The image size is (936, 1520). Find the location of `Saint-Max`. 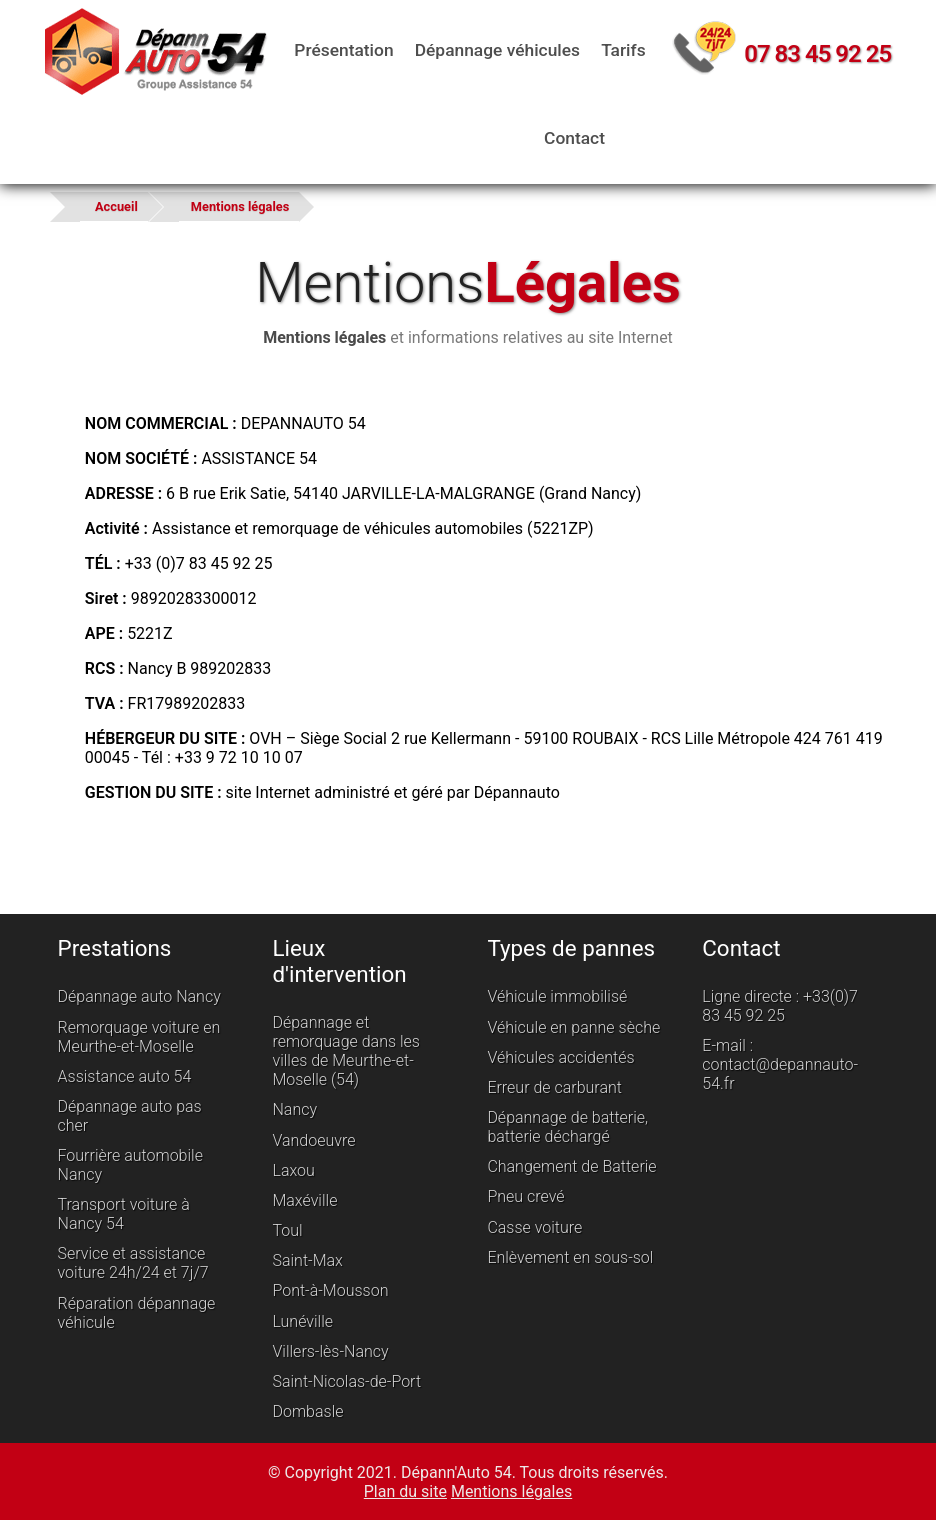

Saint-Max is located at coordinates (308, 1260).